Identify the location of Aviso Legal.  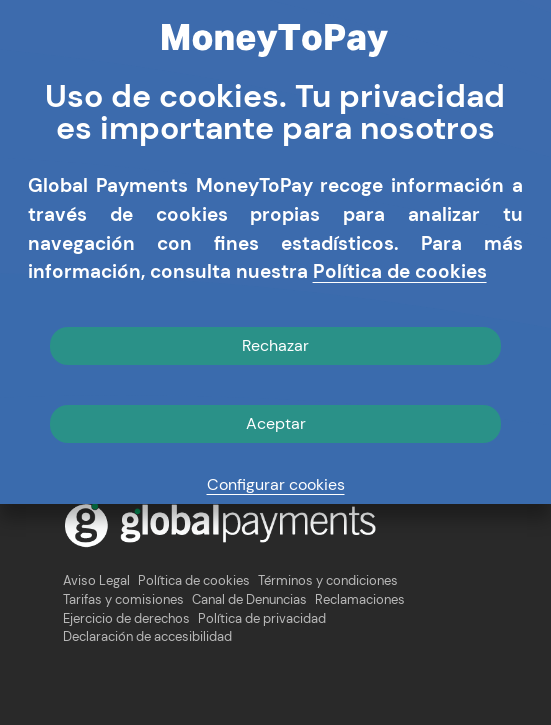
(96, 581).